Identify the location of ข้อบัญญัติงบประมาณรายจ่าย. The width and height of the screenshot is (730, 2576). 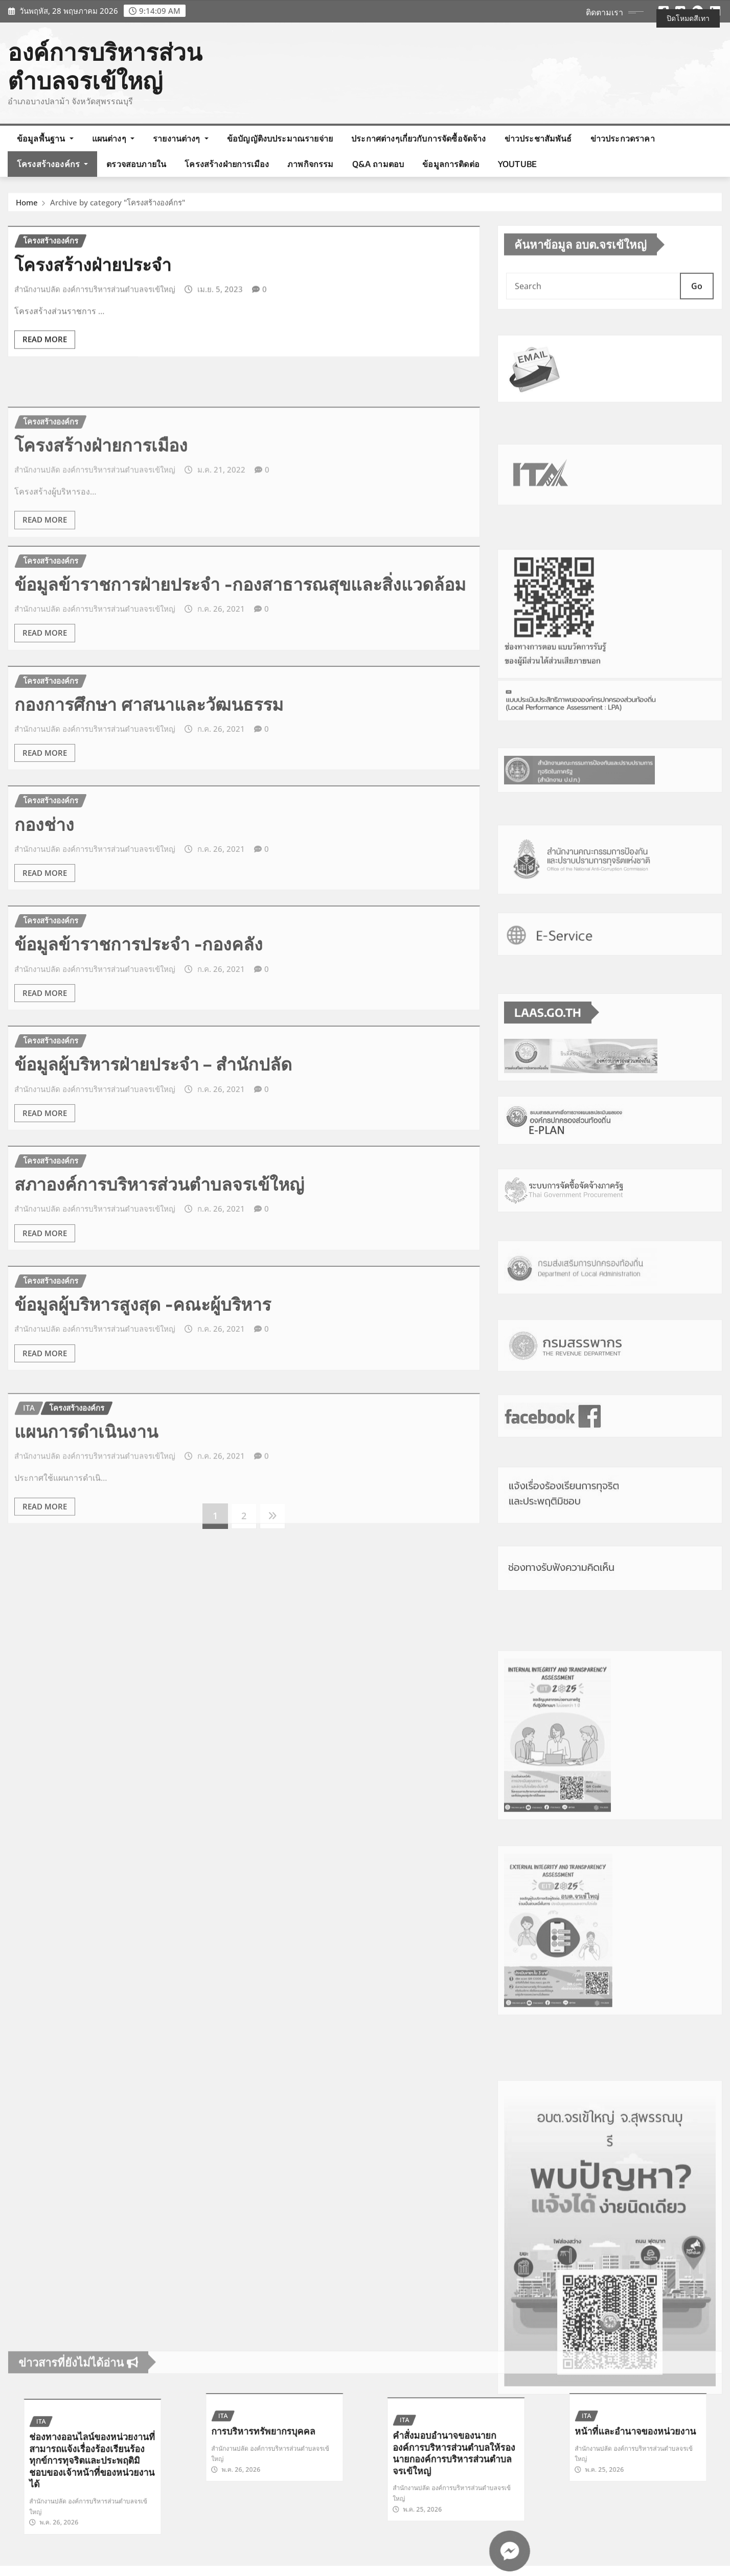
(280, 138).